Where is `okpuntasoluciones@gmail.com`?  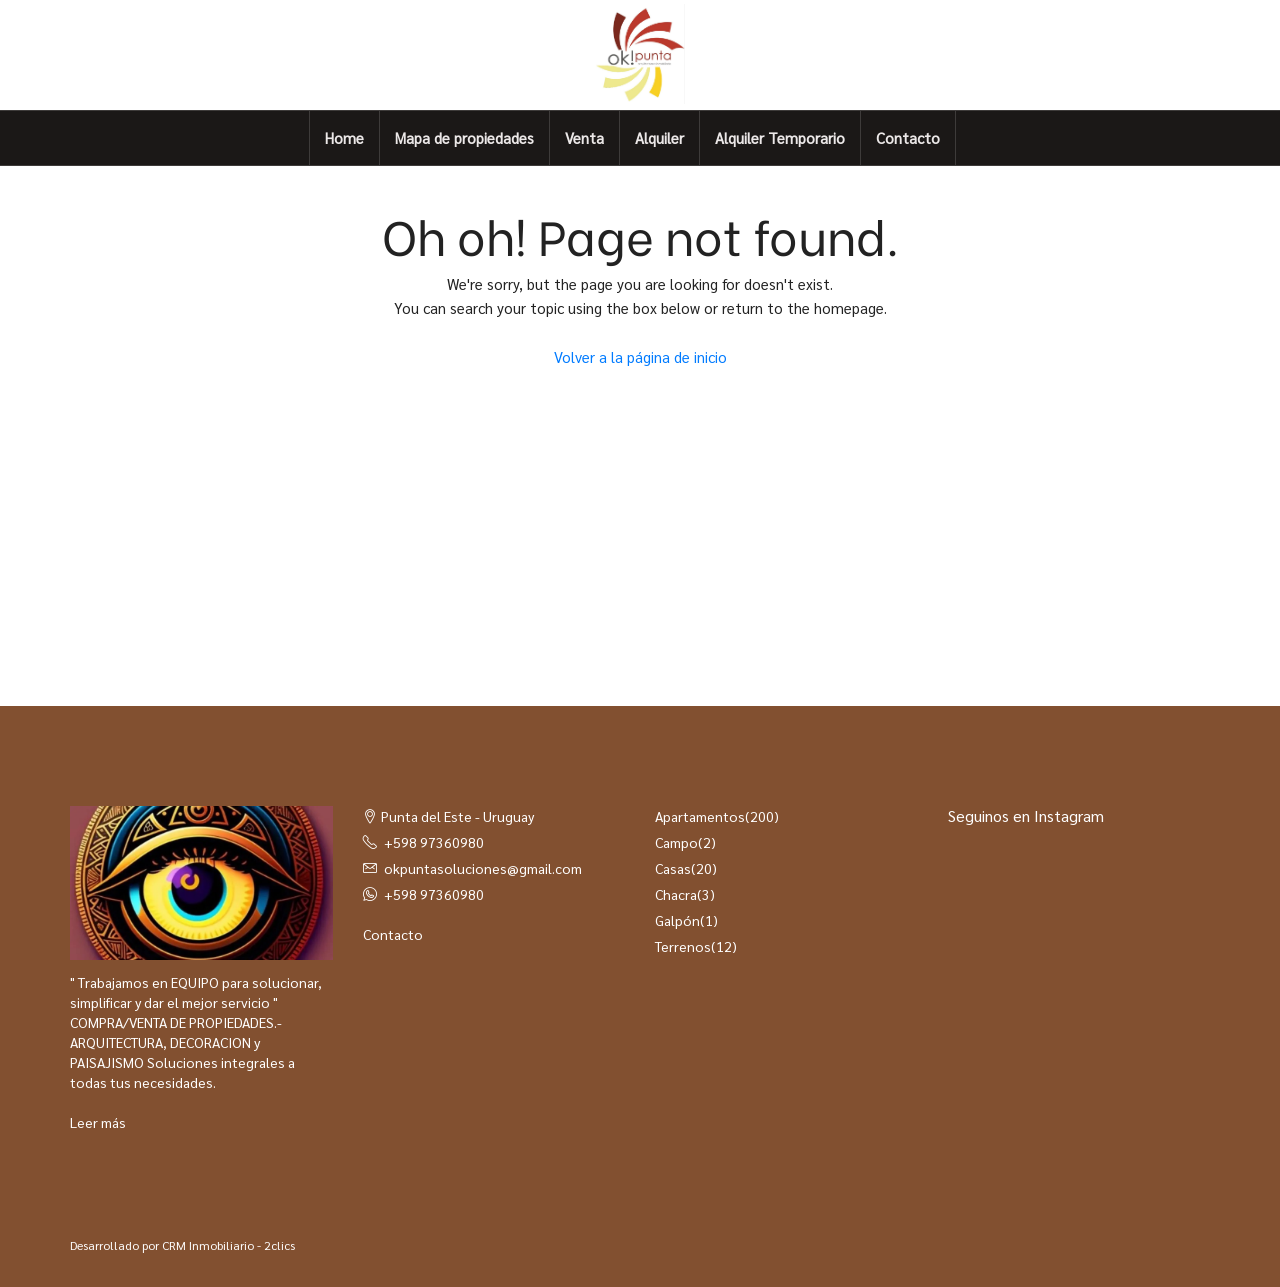
okpuntasoluciones@gmail.com is located at coordinates (483, 868).